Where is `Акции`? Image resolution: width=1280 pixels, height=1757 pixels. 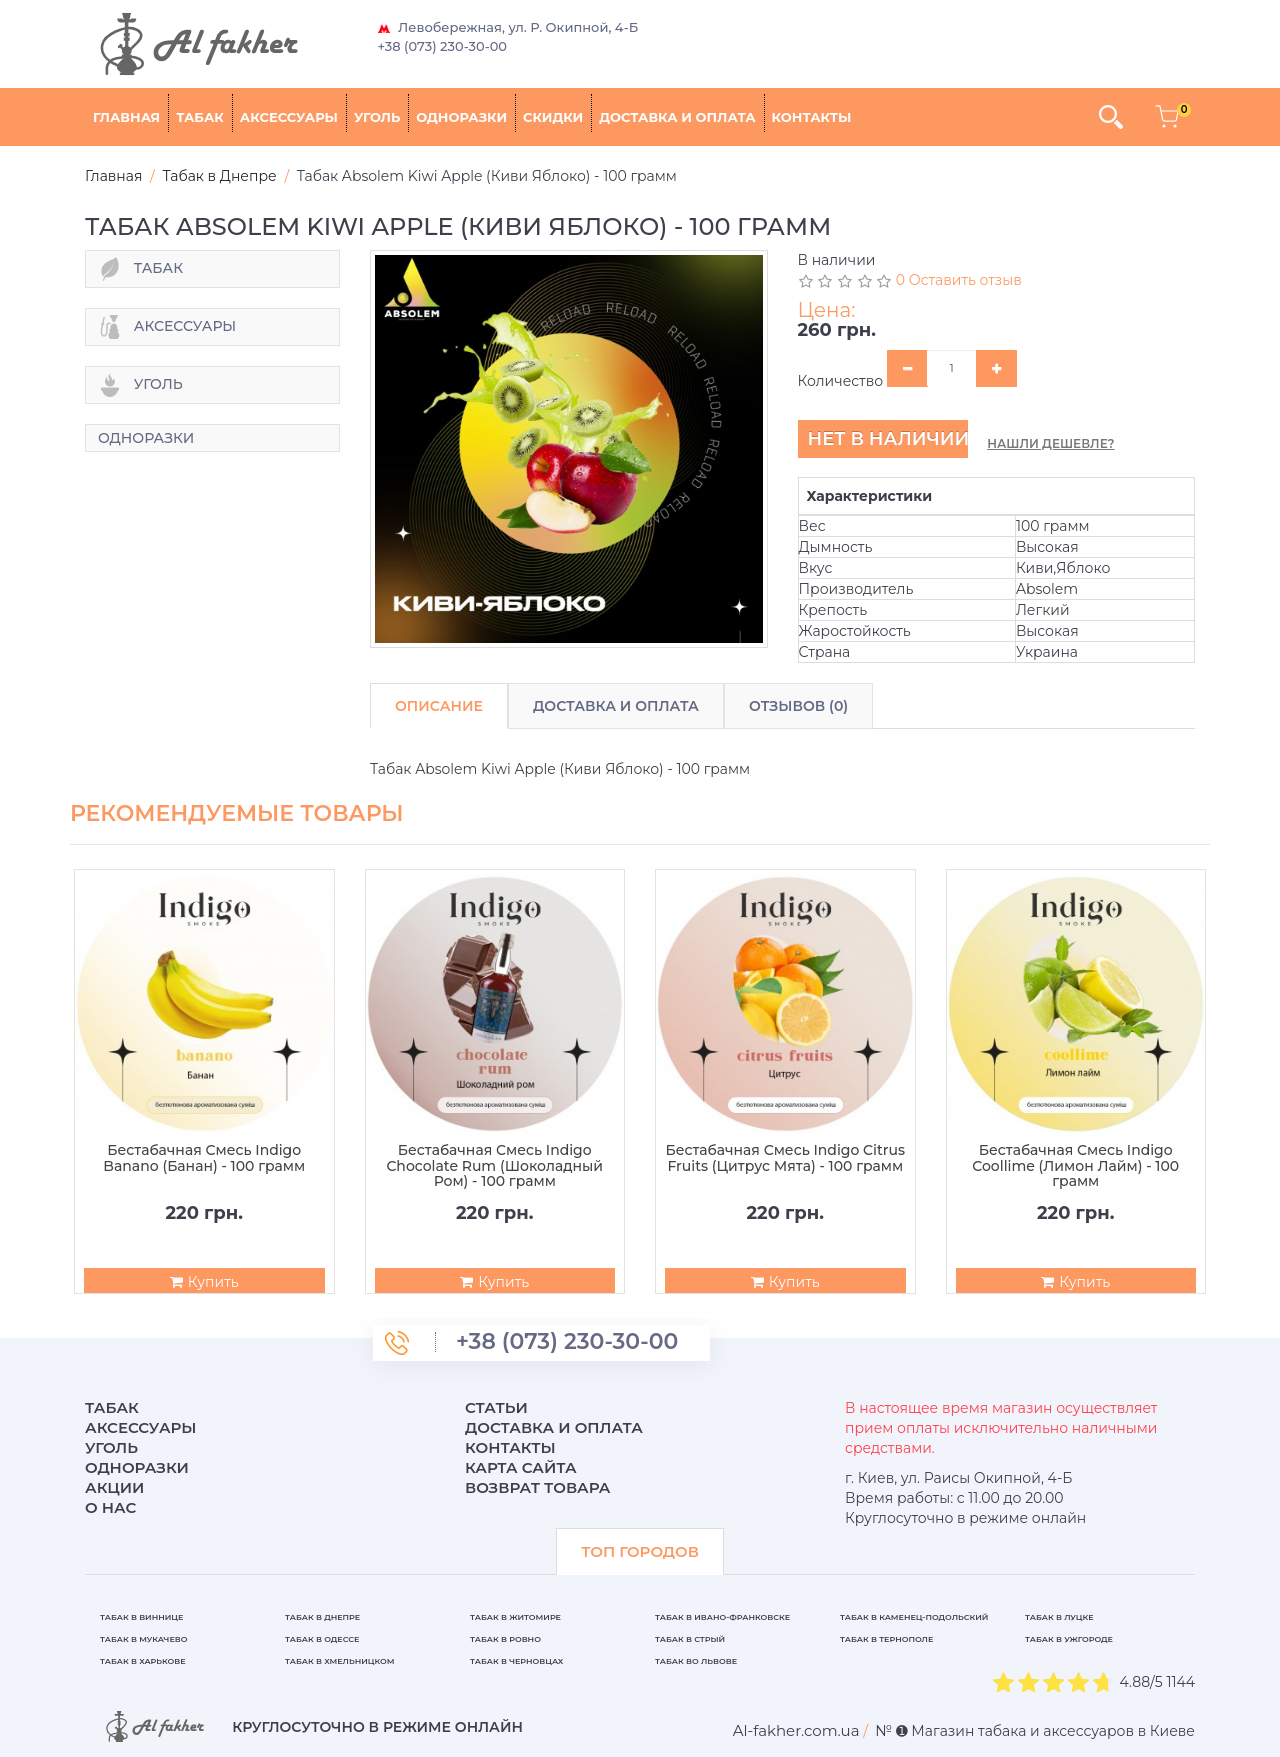 Акции is located at coordinates (114, 1487).